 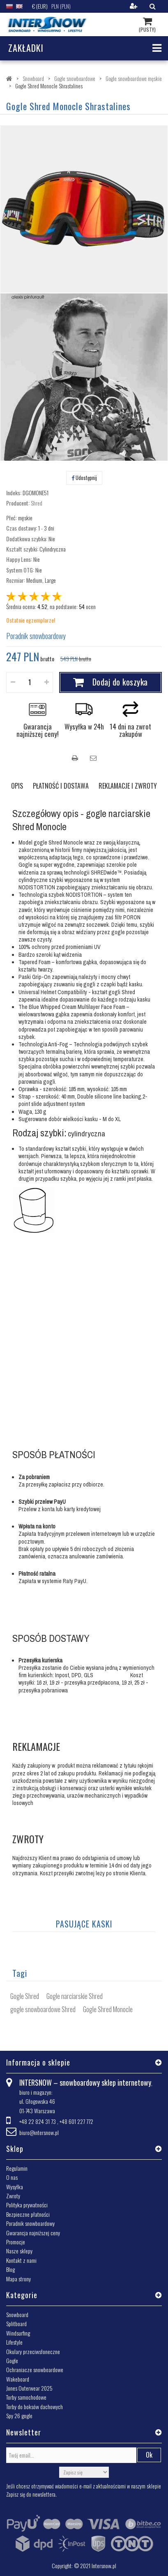 What do you see at coordinates (14, 2186) in the screenshot?
I see `Wysyłka` at bounding box center [14, 2186].